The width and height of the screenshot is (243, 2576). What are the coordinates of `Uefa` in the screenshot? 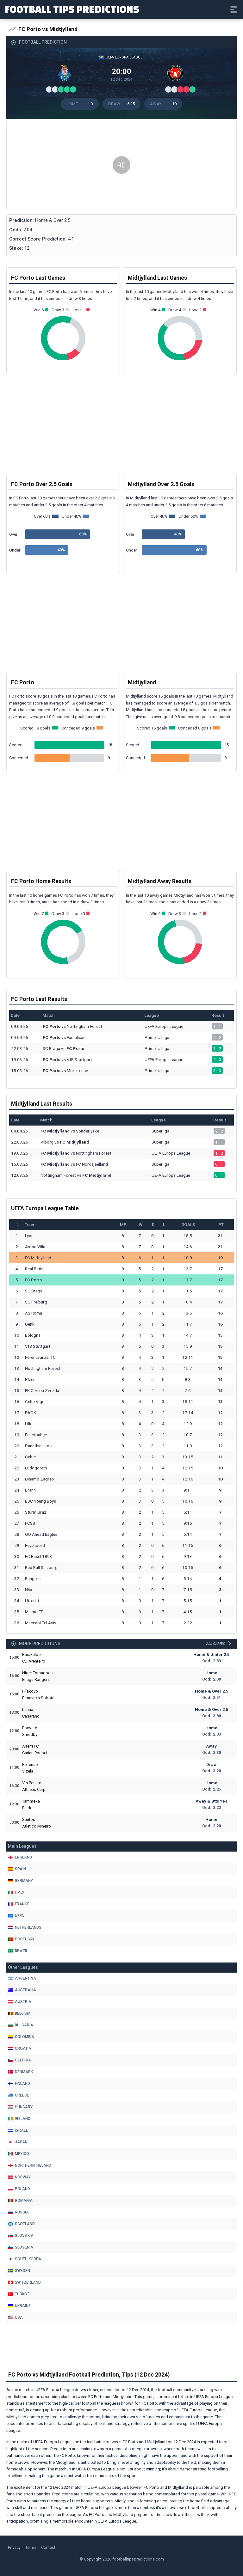 It's located at (16, 1915).